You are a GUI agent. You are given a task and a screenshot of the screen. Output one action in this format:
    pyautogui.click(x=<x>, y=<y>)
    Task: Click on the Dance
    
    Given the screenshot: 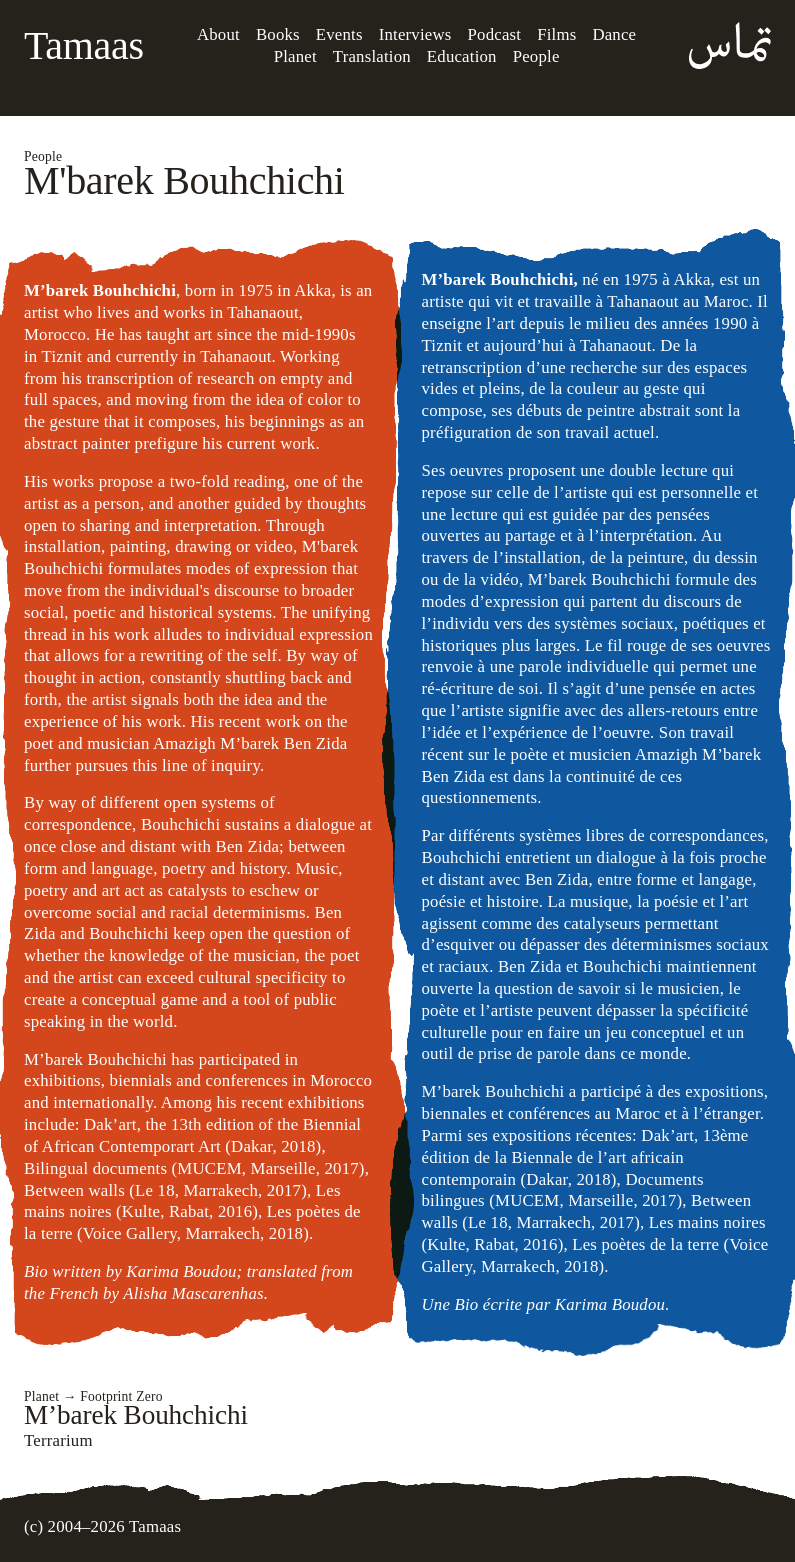 What is the action you would take?
    pyautogui.click(x=614, y=34)
    